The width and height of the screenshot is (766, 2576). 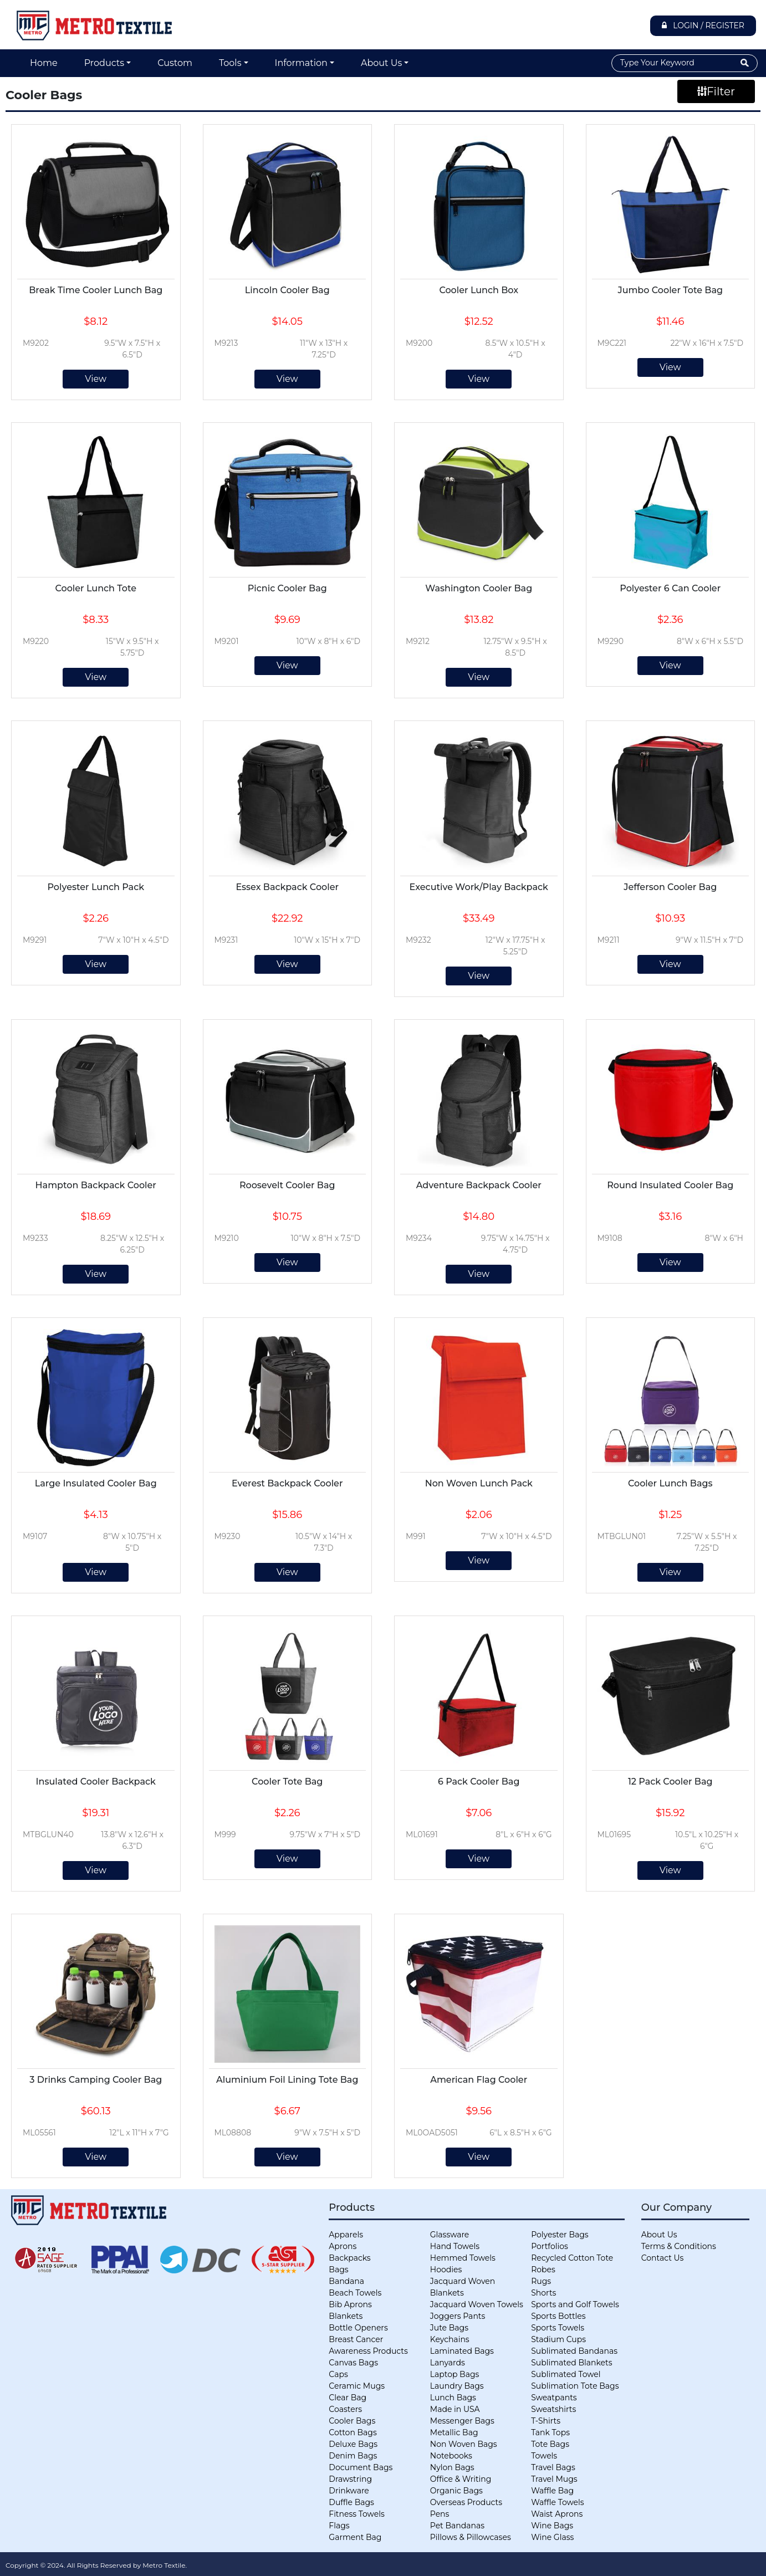 What do you see at coordinates (339, 2526) in the screenshot?
I see `Flags` at bounding box center [339, 2526].